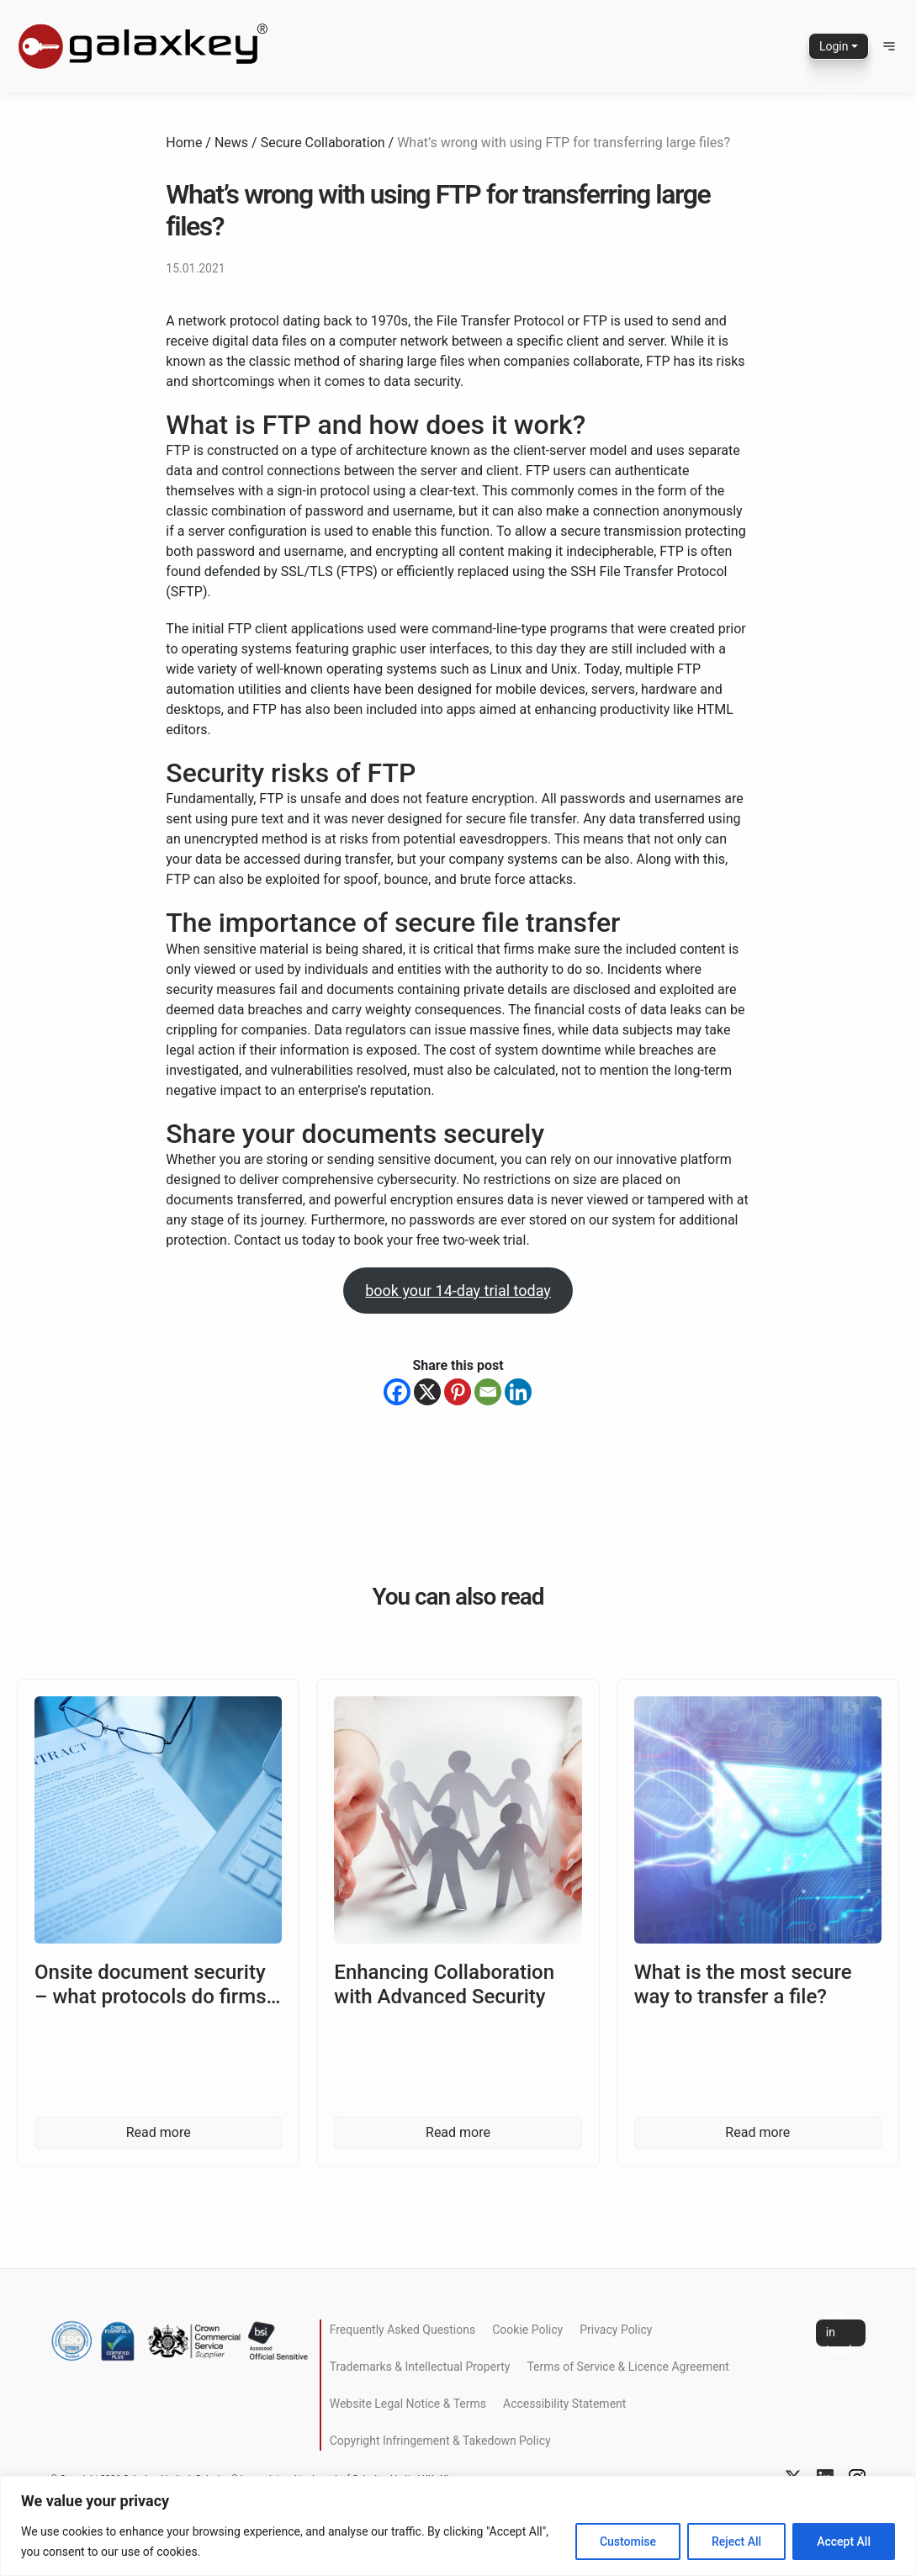  Describe the element at coordinates (834, 46) in the screenshot. I see `Login [button]` at that location.